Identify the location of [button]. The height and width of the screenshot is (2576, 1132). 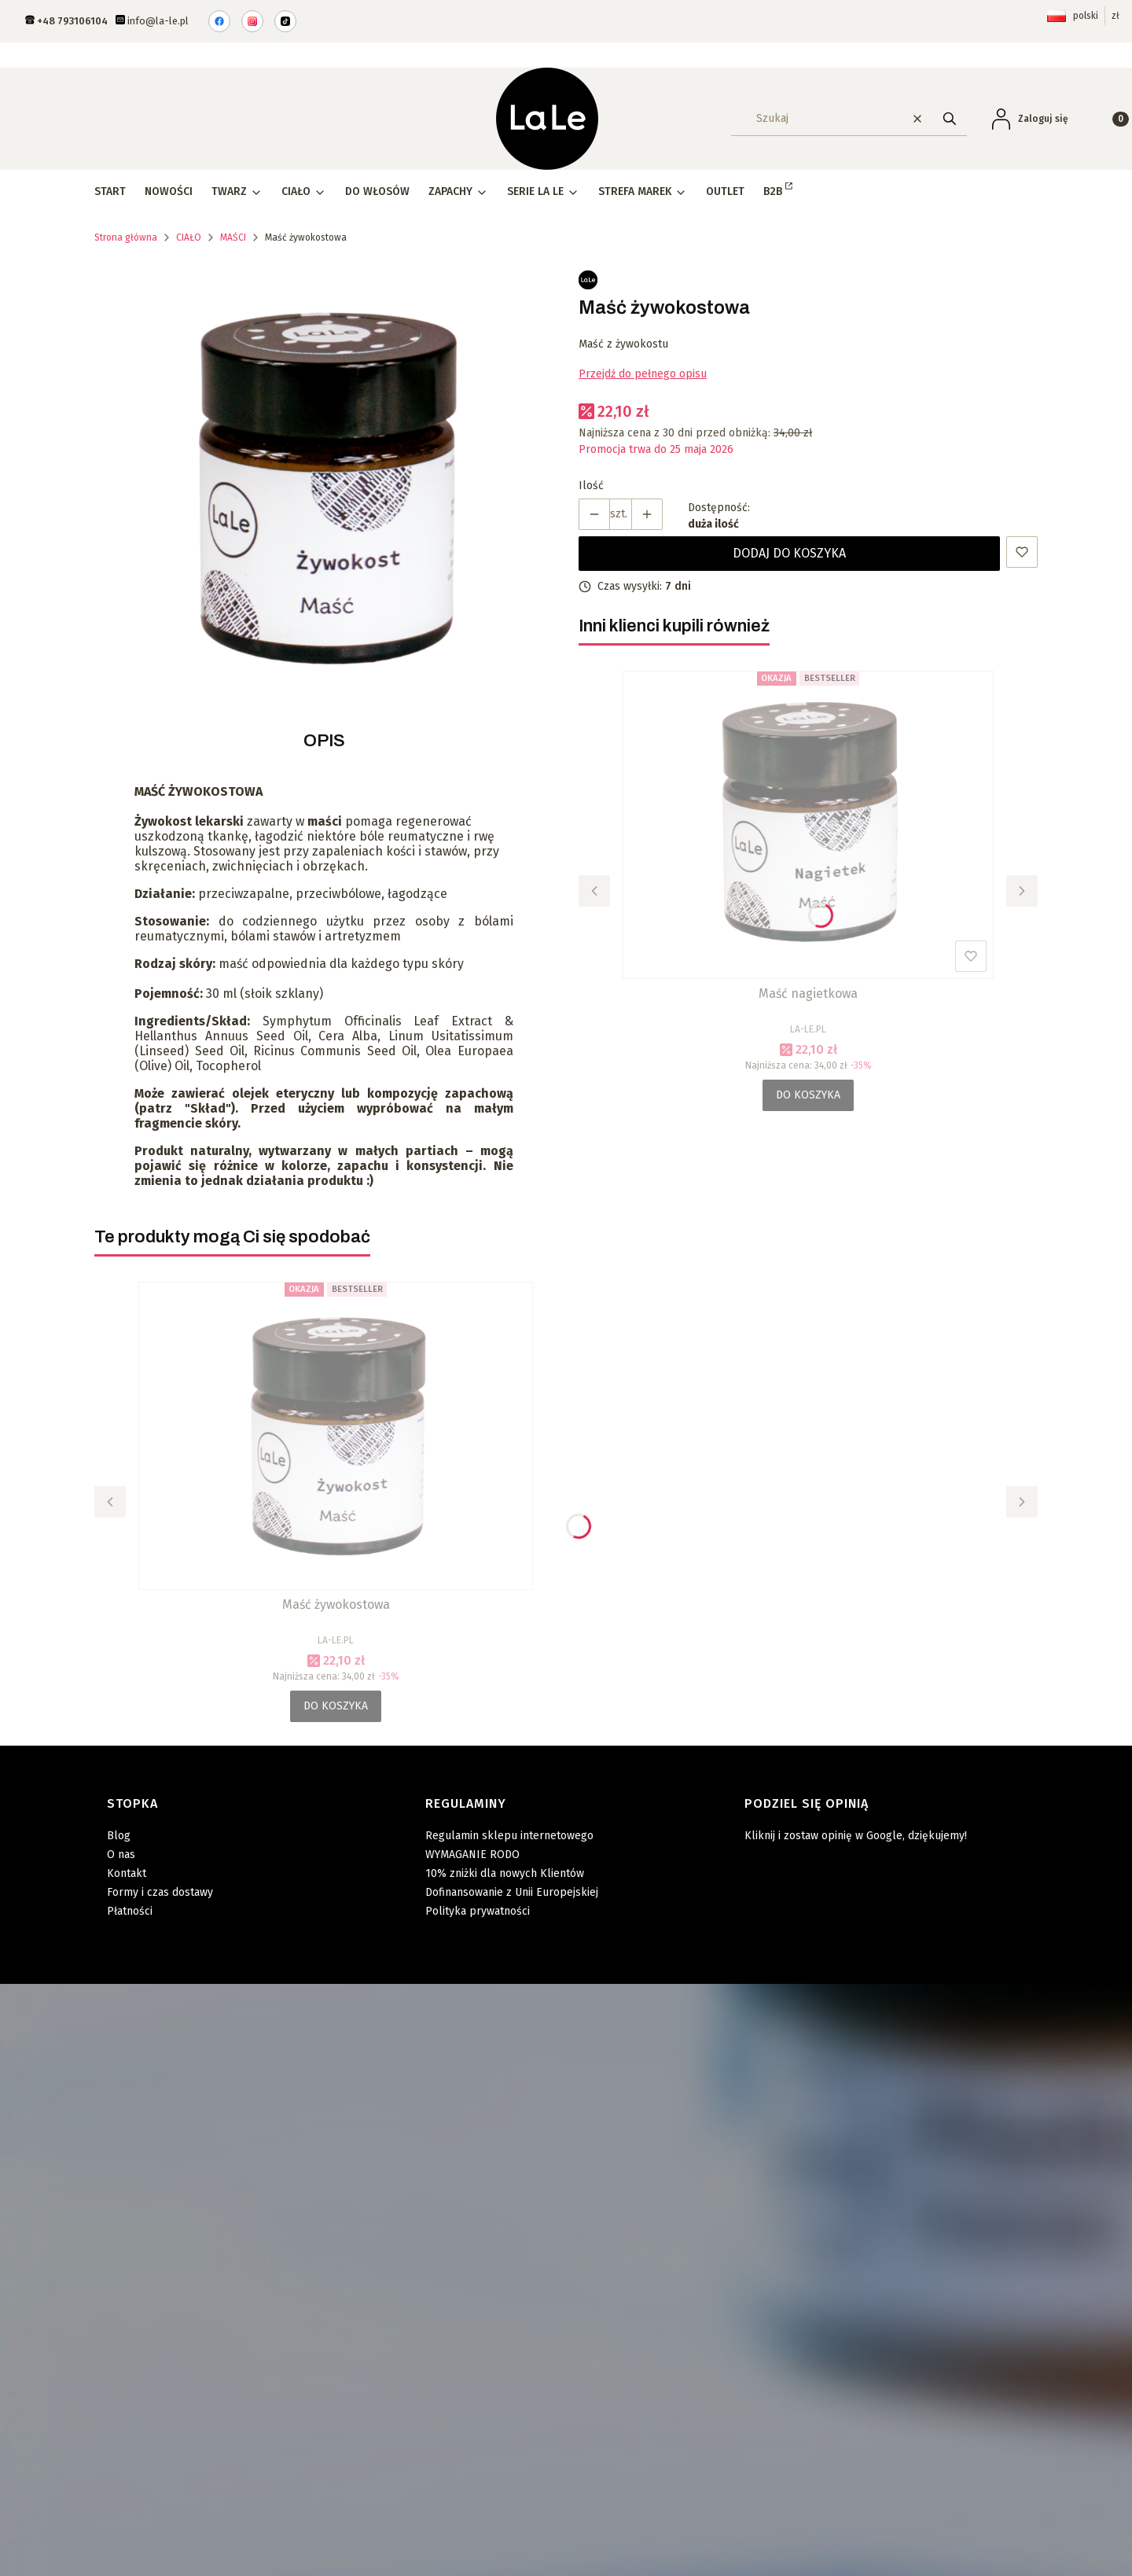
(949, 118).